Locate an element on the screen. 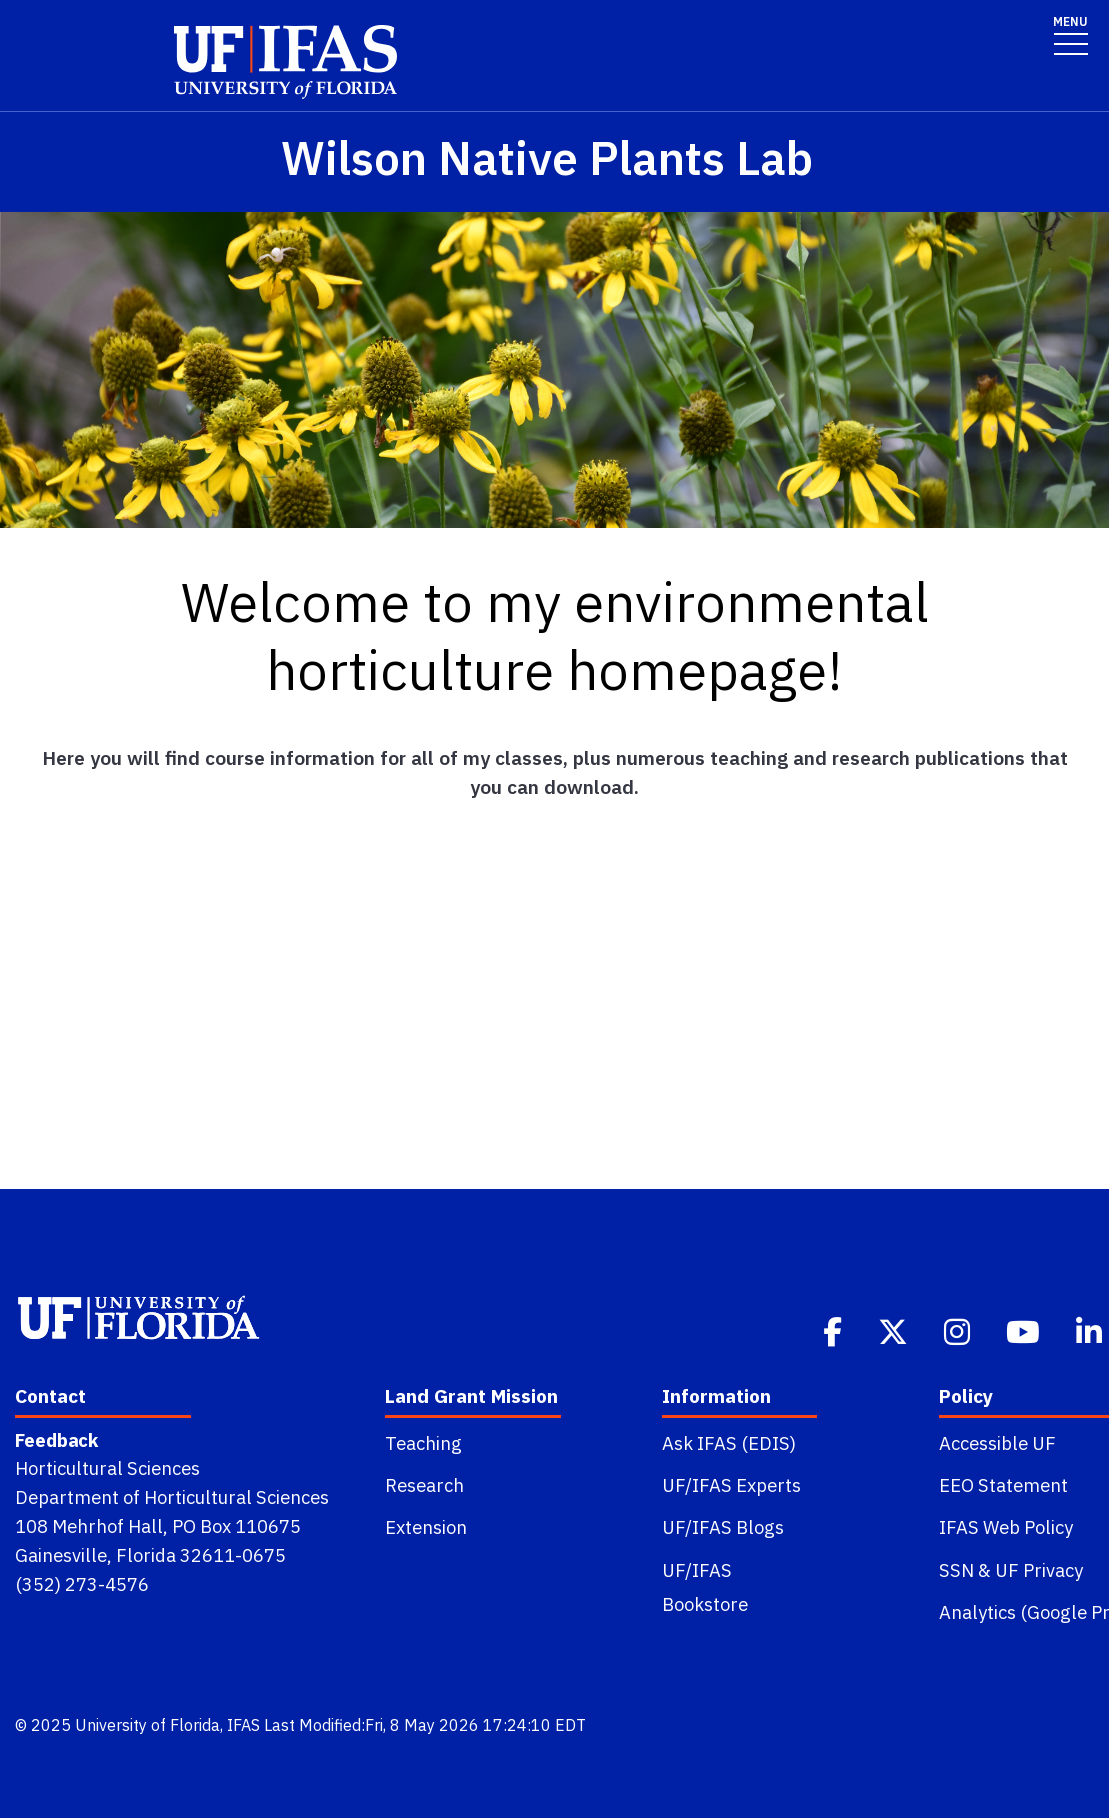 This screenshot has height=1818, width=1109. UF/IFAS Experts is located at coordinates (731, 1485).